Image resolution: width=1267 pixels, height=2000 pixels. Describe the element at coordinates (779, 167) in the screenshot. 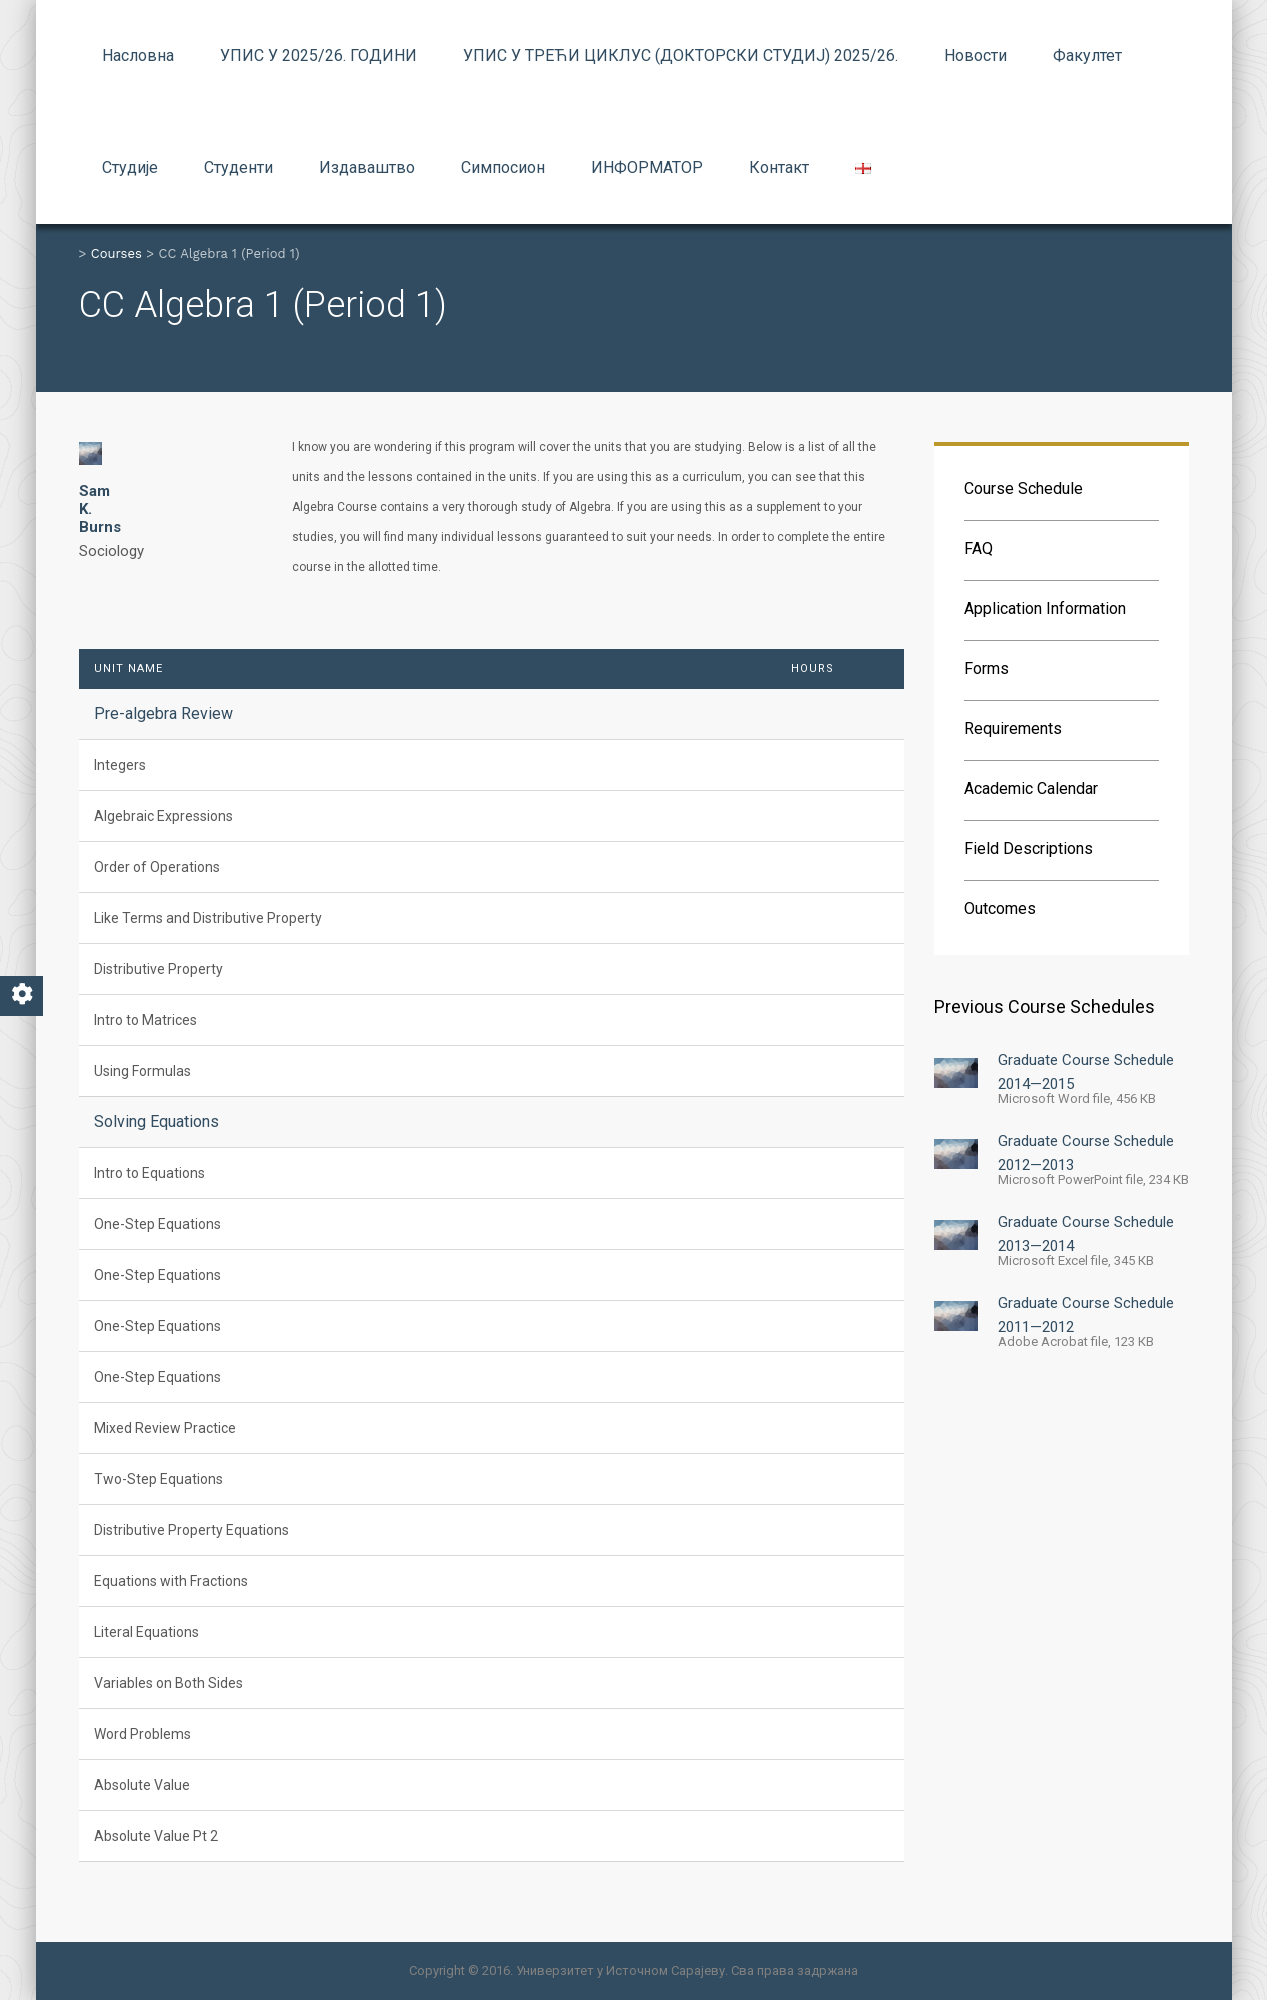

I see `Контакт` at that location.